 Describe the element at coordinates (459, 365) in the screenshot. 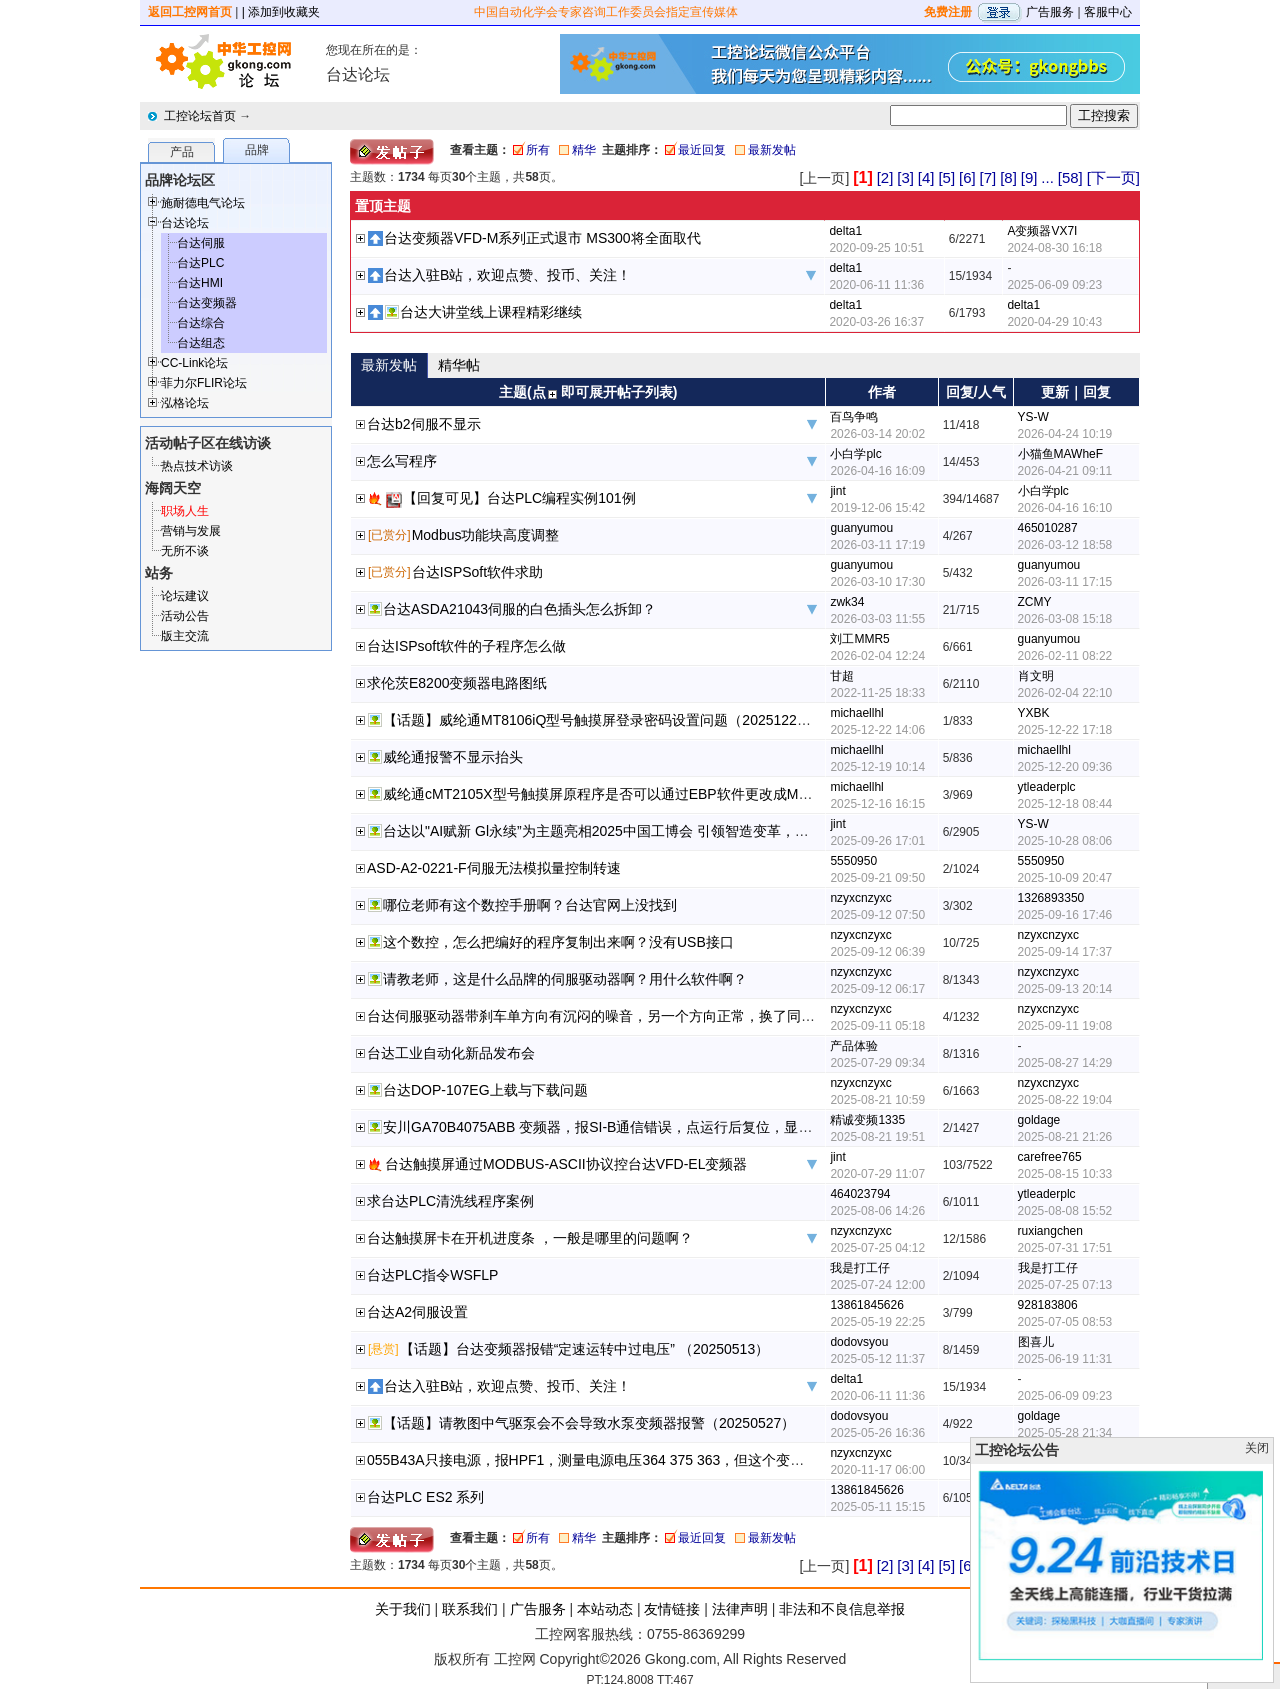

I see `精华帖` at that location.